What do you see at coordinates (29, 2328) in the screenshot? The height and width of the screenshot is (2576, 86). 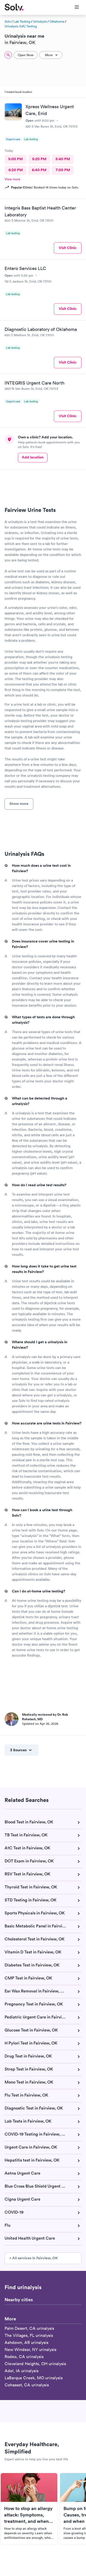 I see `Palm Desert, CA urinalysis` at bounding box center [29, 2328].